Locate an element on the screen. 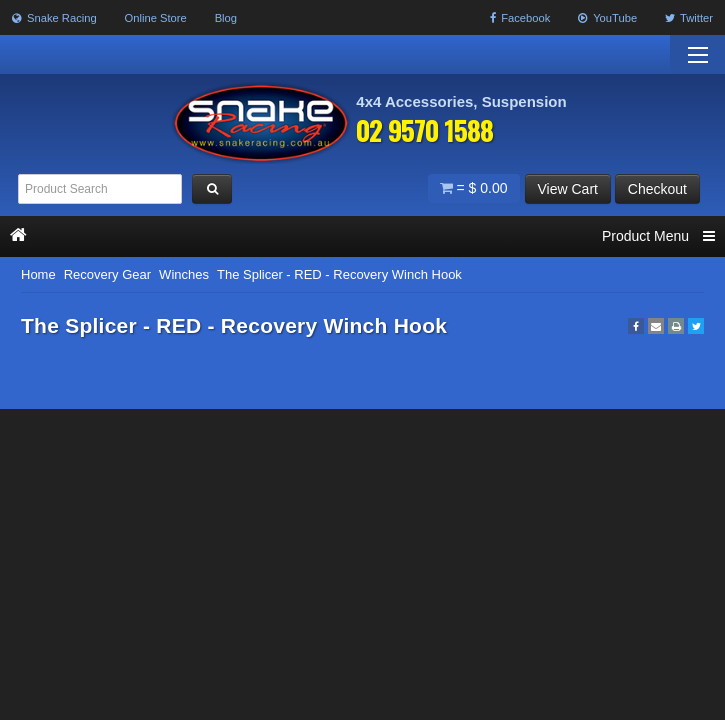 The height and width of the screenshot is (720, 725). Product Menu is located at coordinates (658, 236).